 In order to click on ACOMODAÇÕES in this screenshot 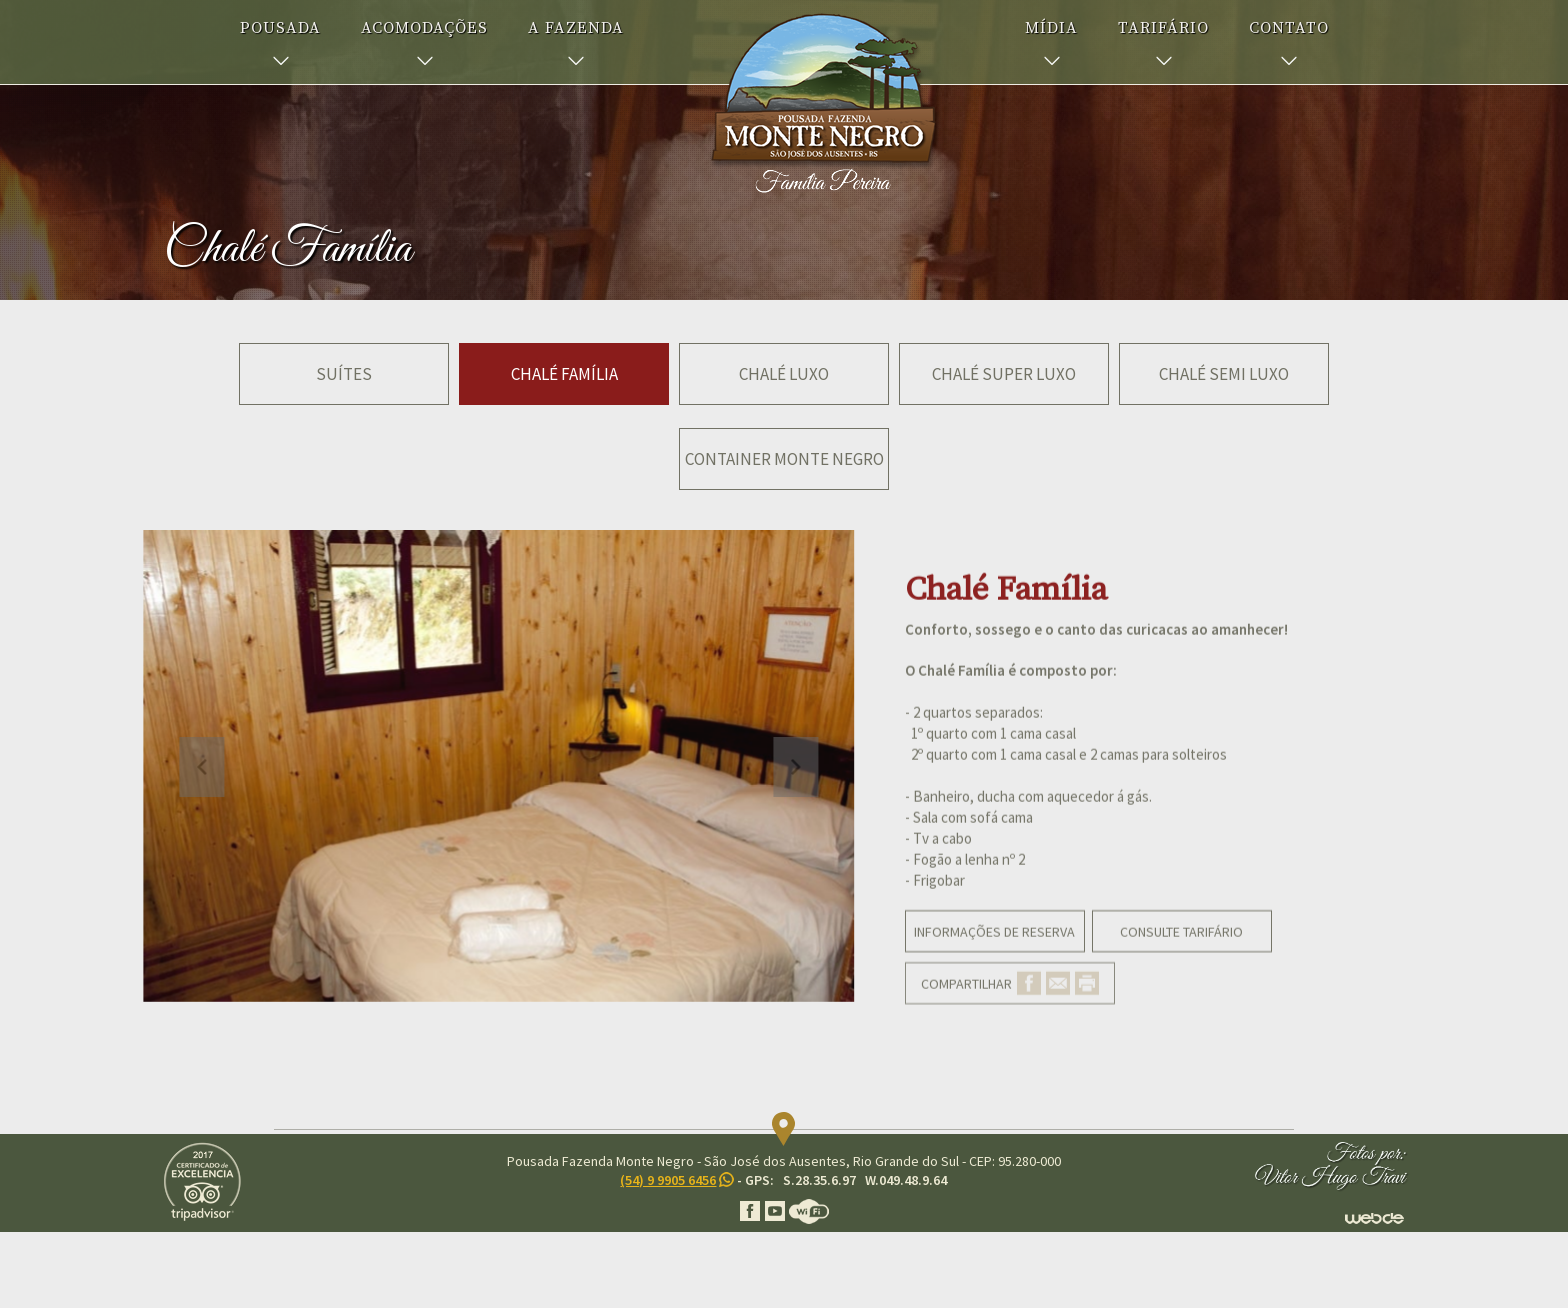, I will do `click(424, 28)`.